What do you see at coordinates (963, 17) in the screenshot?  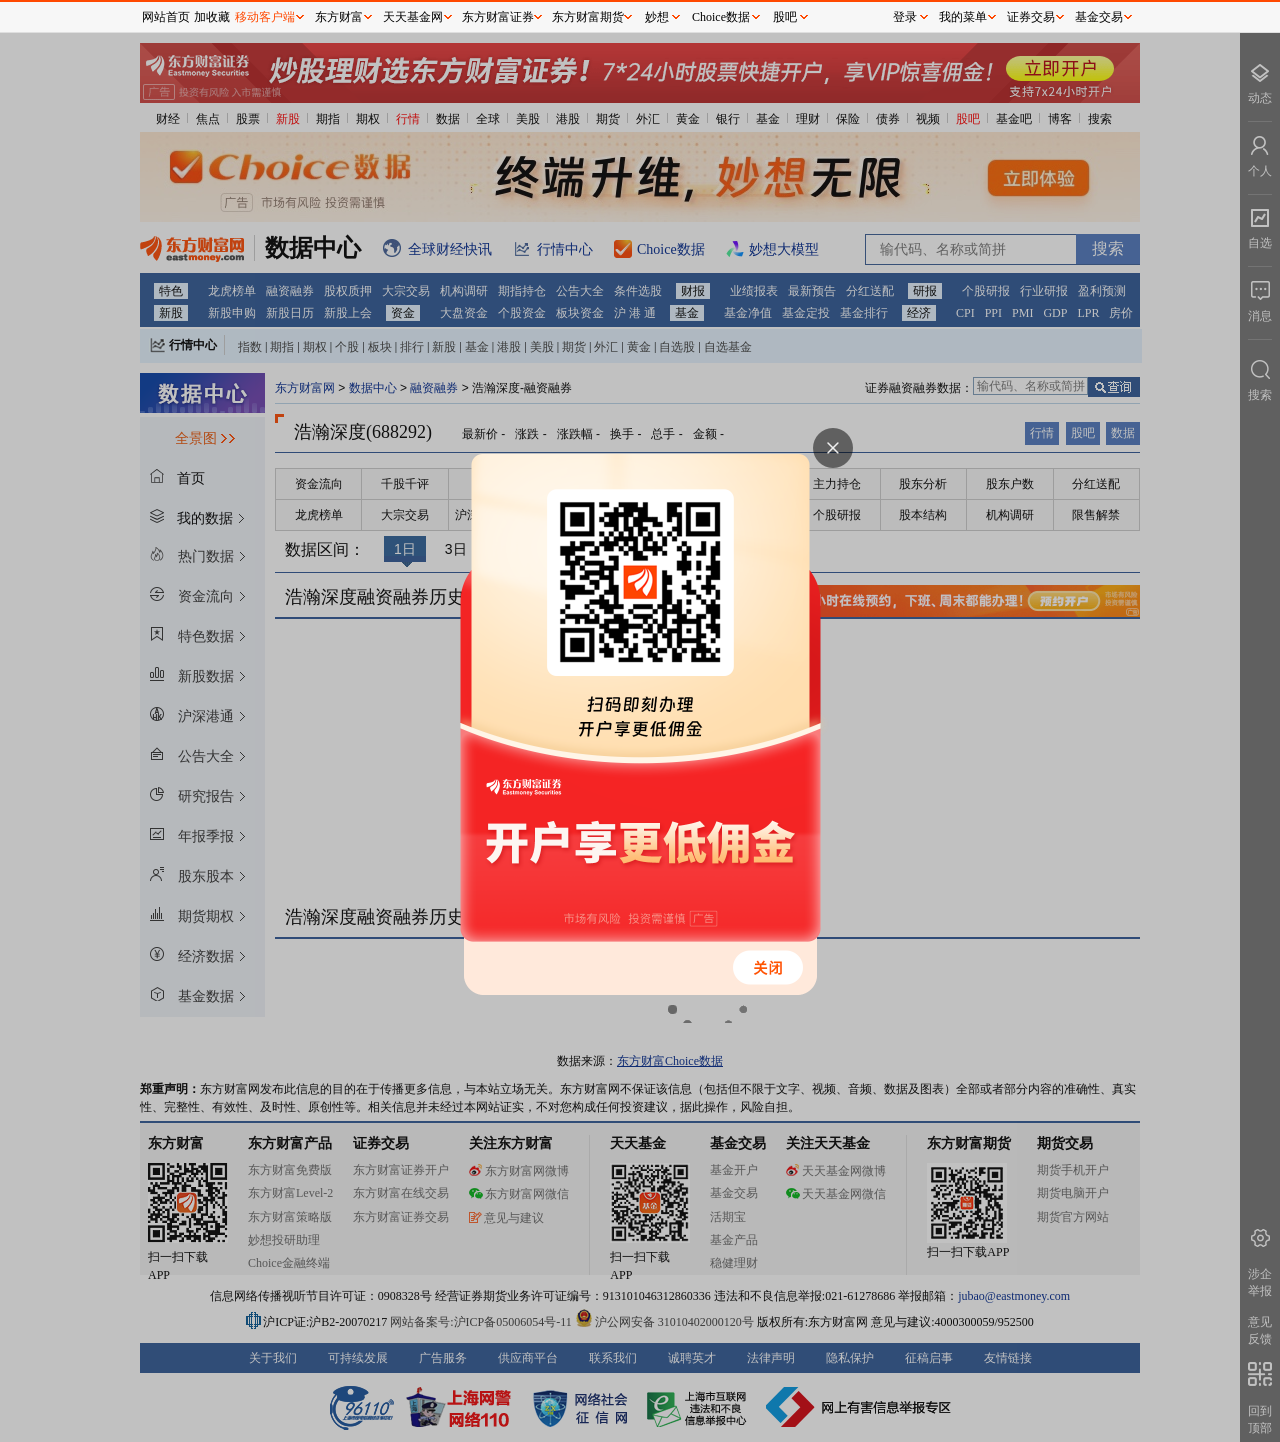 I see `我的菜单` at bounding box center [963, 17].